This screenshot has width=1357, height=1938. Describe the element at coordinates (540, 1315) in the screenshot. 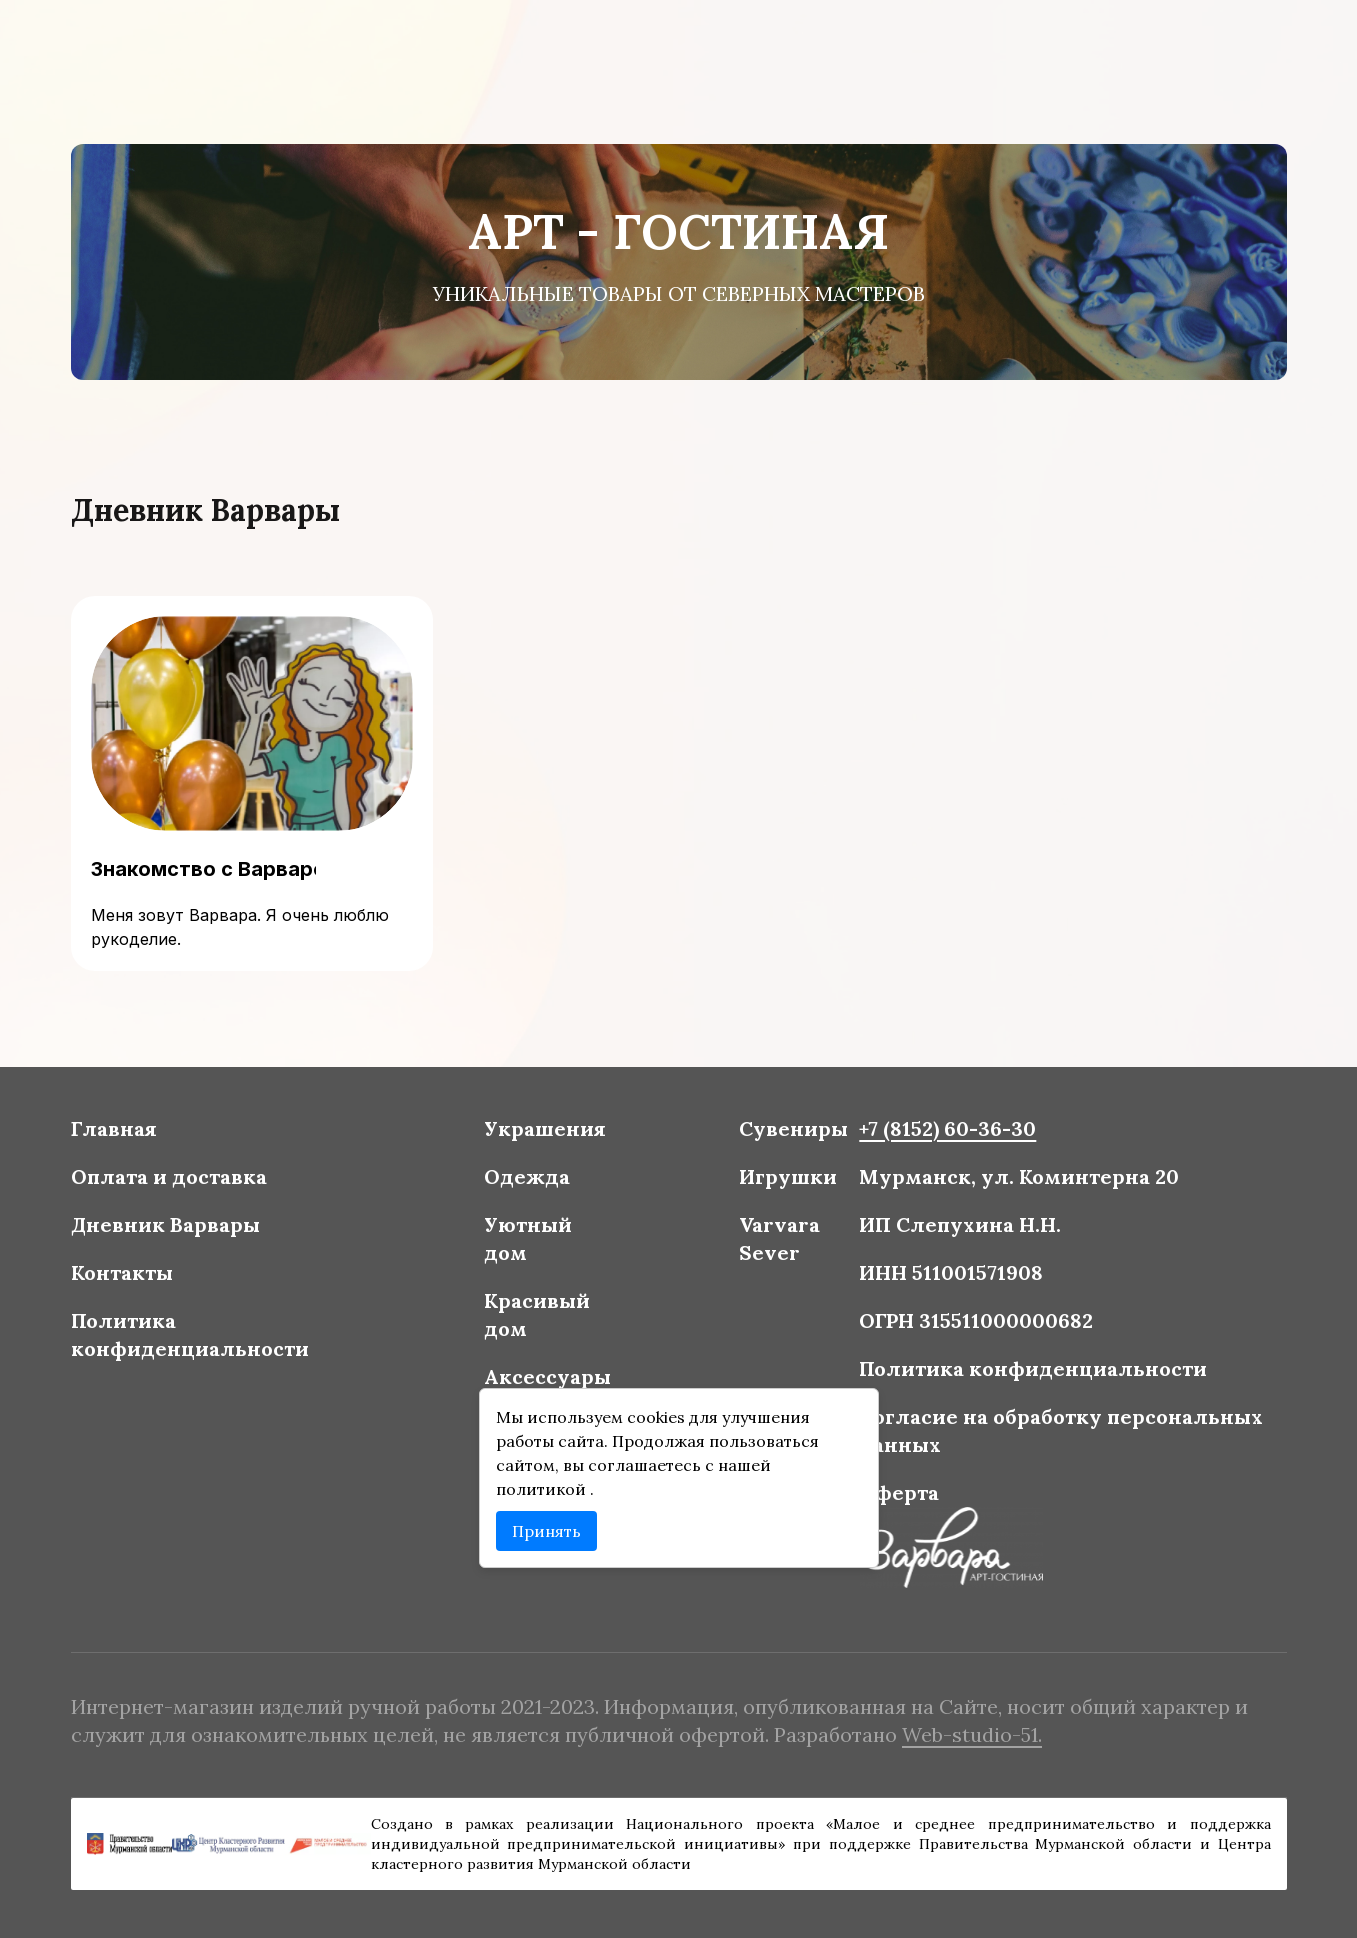

I see `Красивый дом` at that location.